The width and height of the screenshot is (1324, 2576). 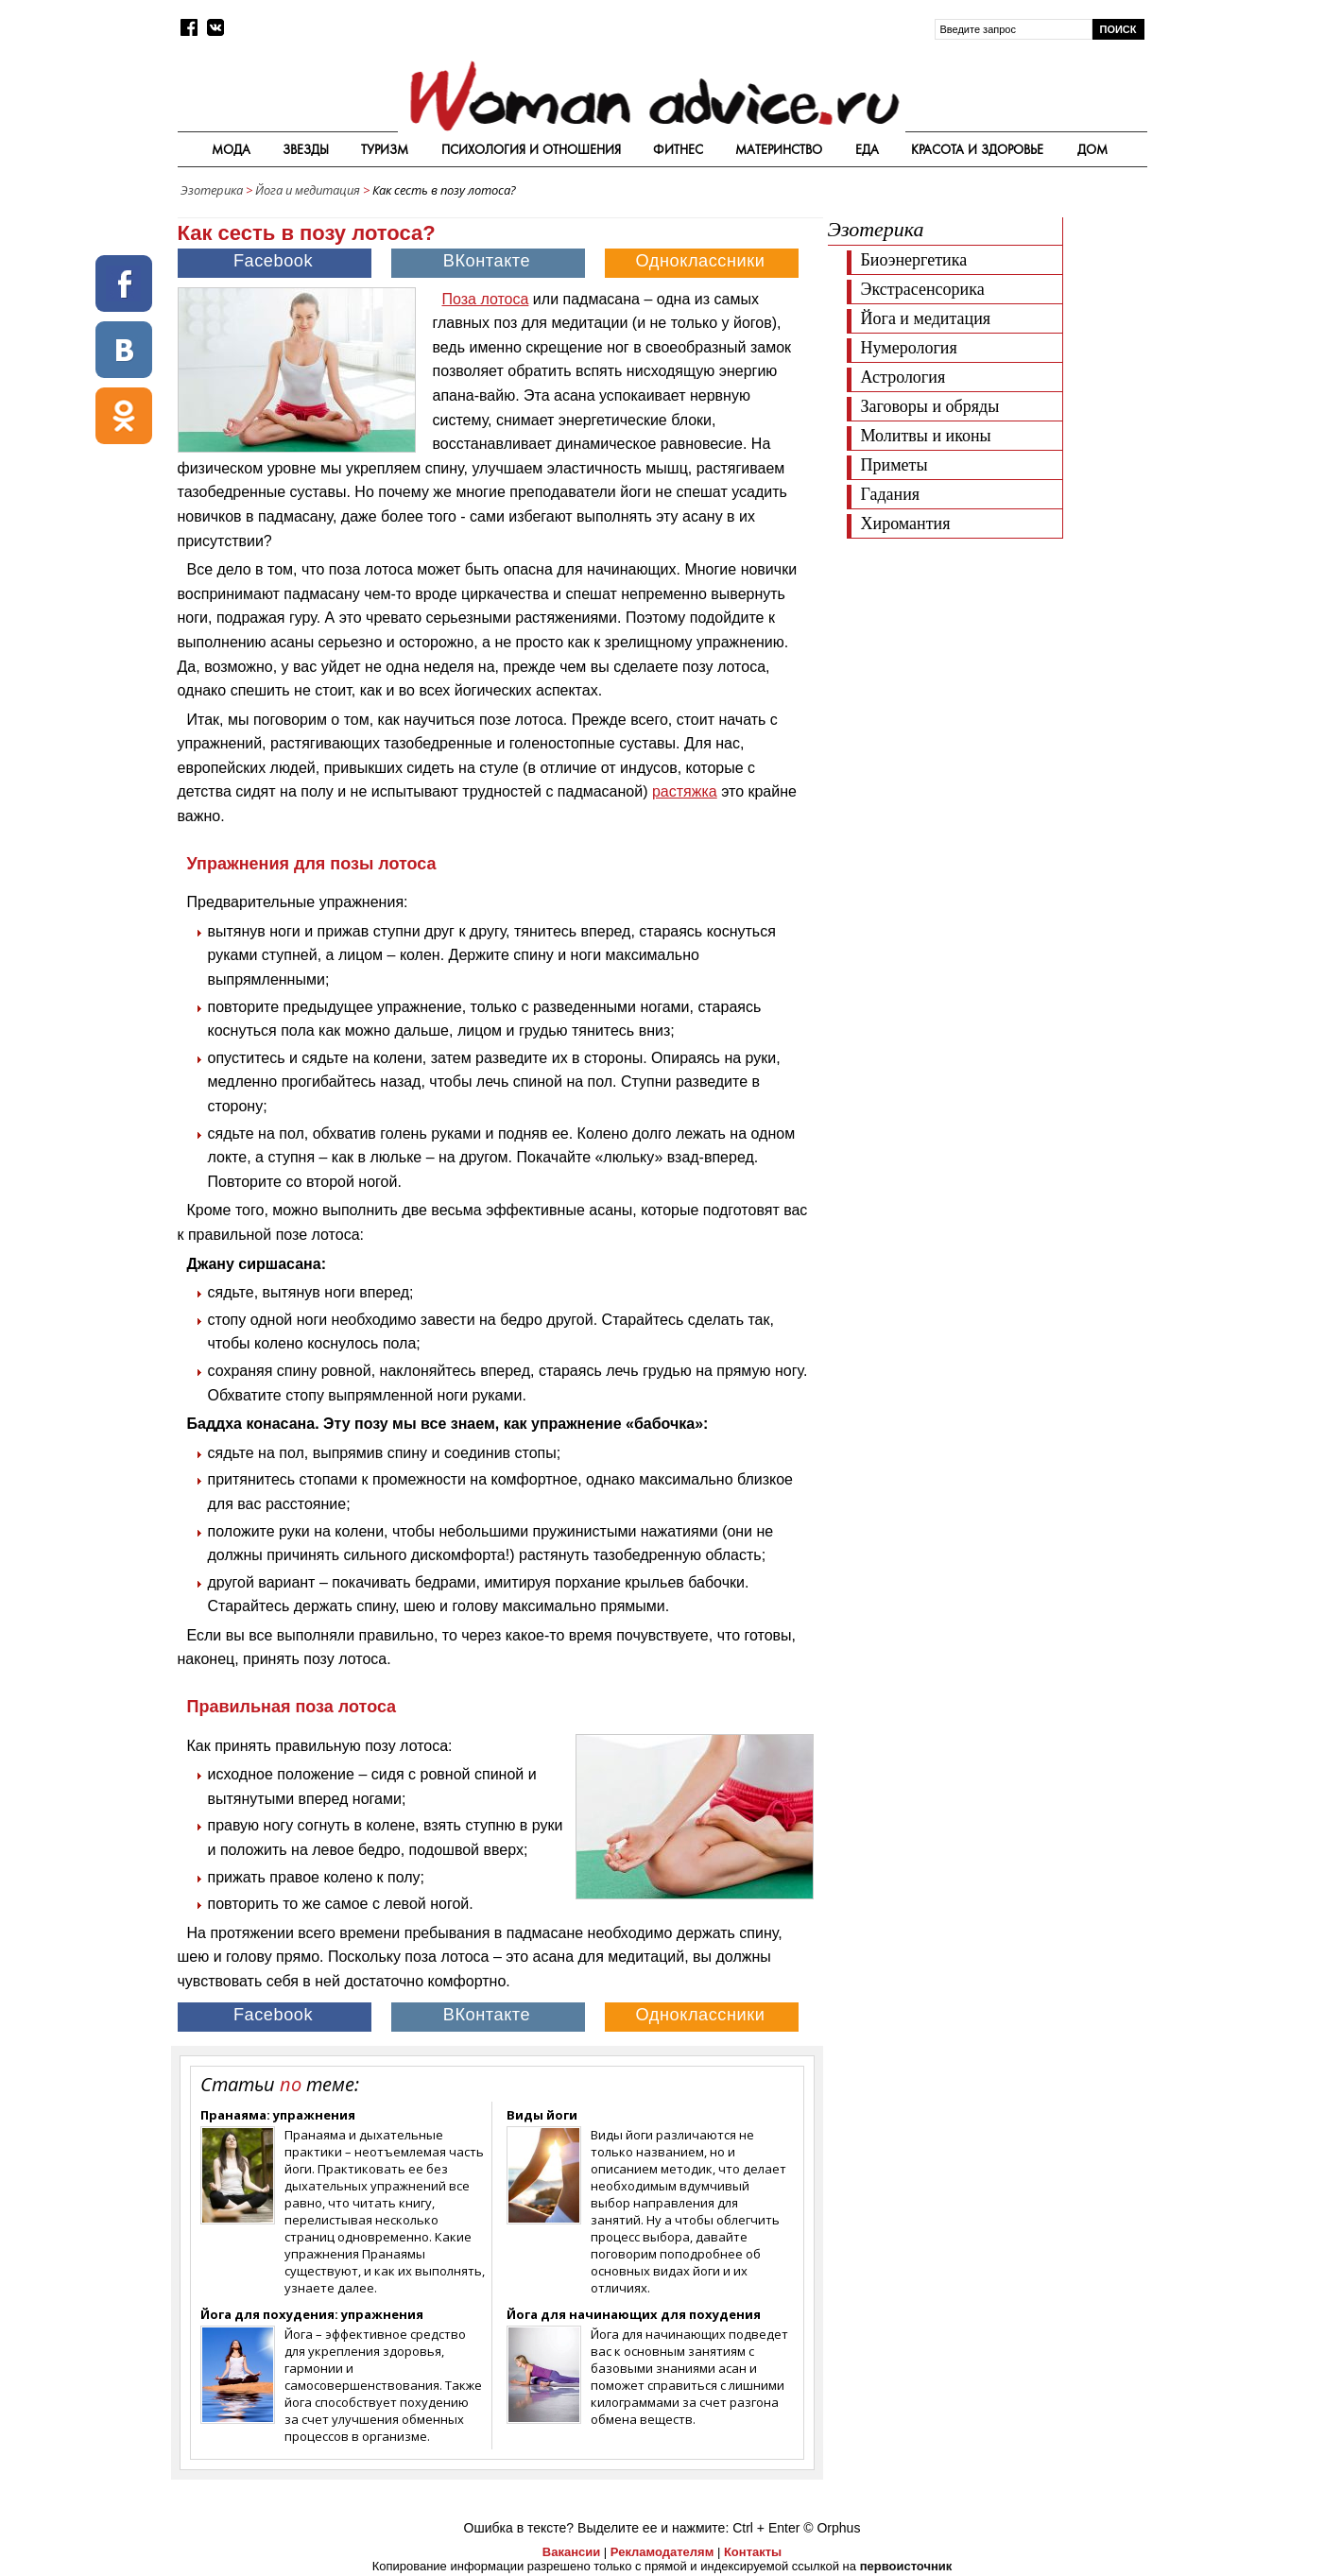 What do you see at coordinates (909, 347) in the screenshot?
I see `Нумерология` at bounding box center [909, 347].